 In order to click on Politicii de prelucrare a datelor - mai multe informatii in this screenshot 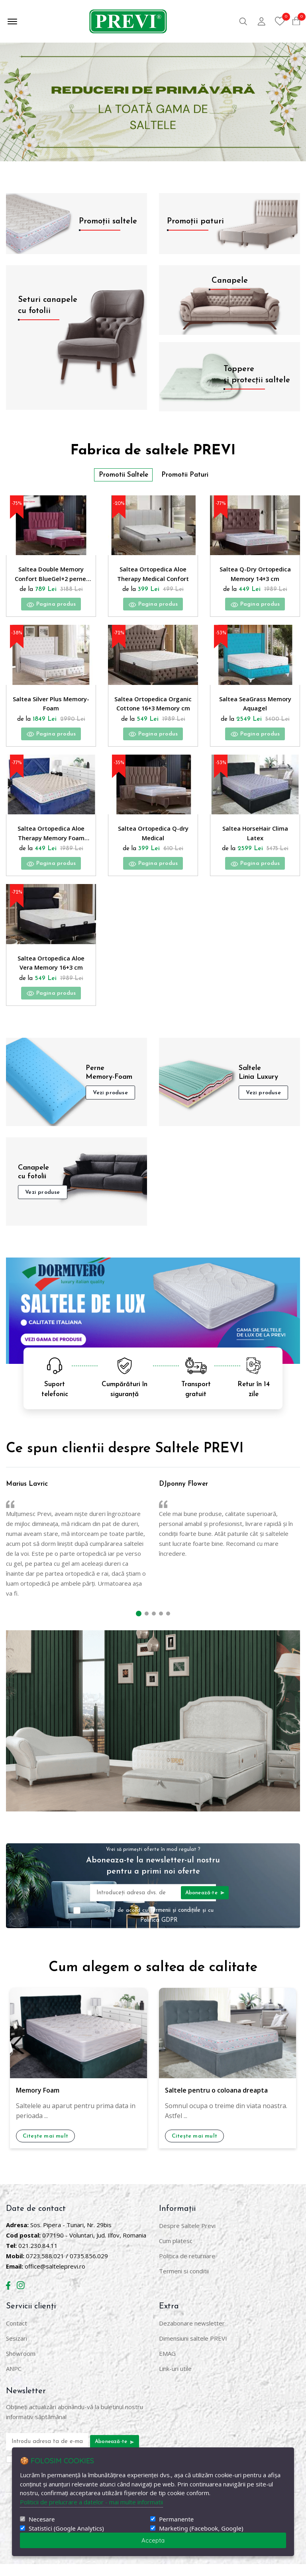, I will do `click(91, 2502)`.